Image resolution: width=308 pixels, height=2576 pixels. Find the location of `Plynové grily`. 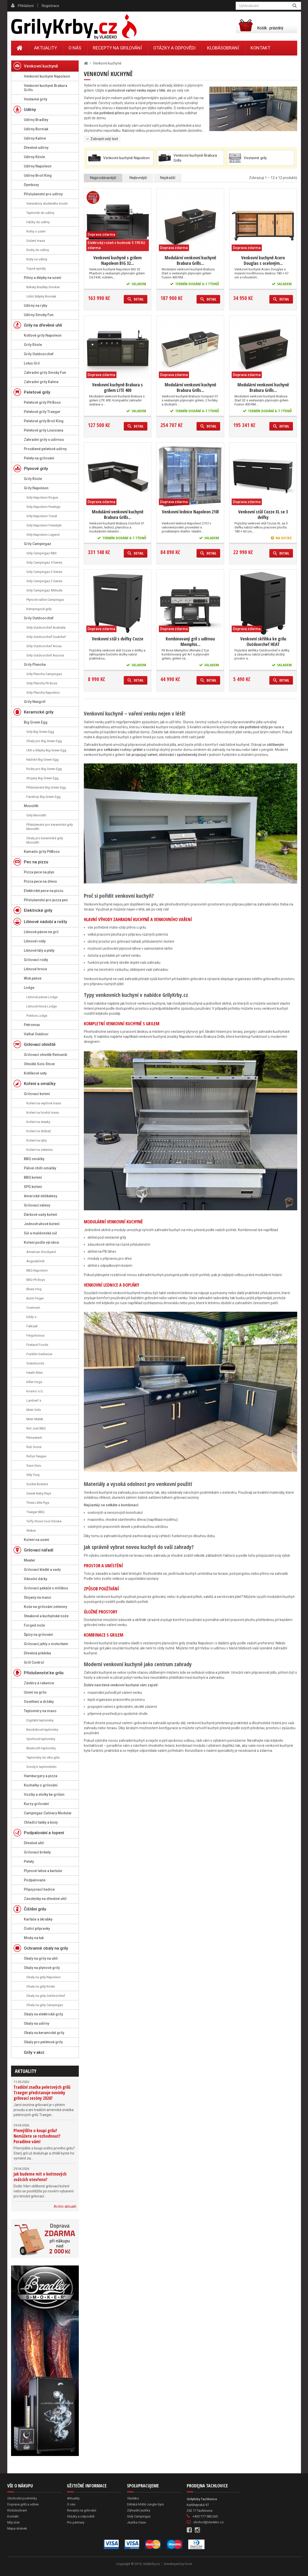

Plynové grily is located at coordinates (36, 468).